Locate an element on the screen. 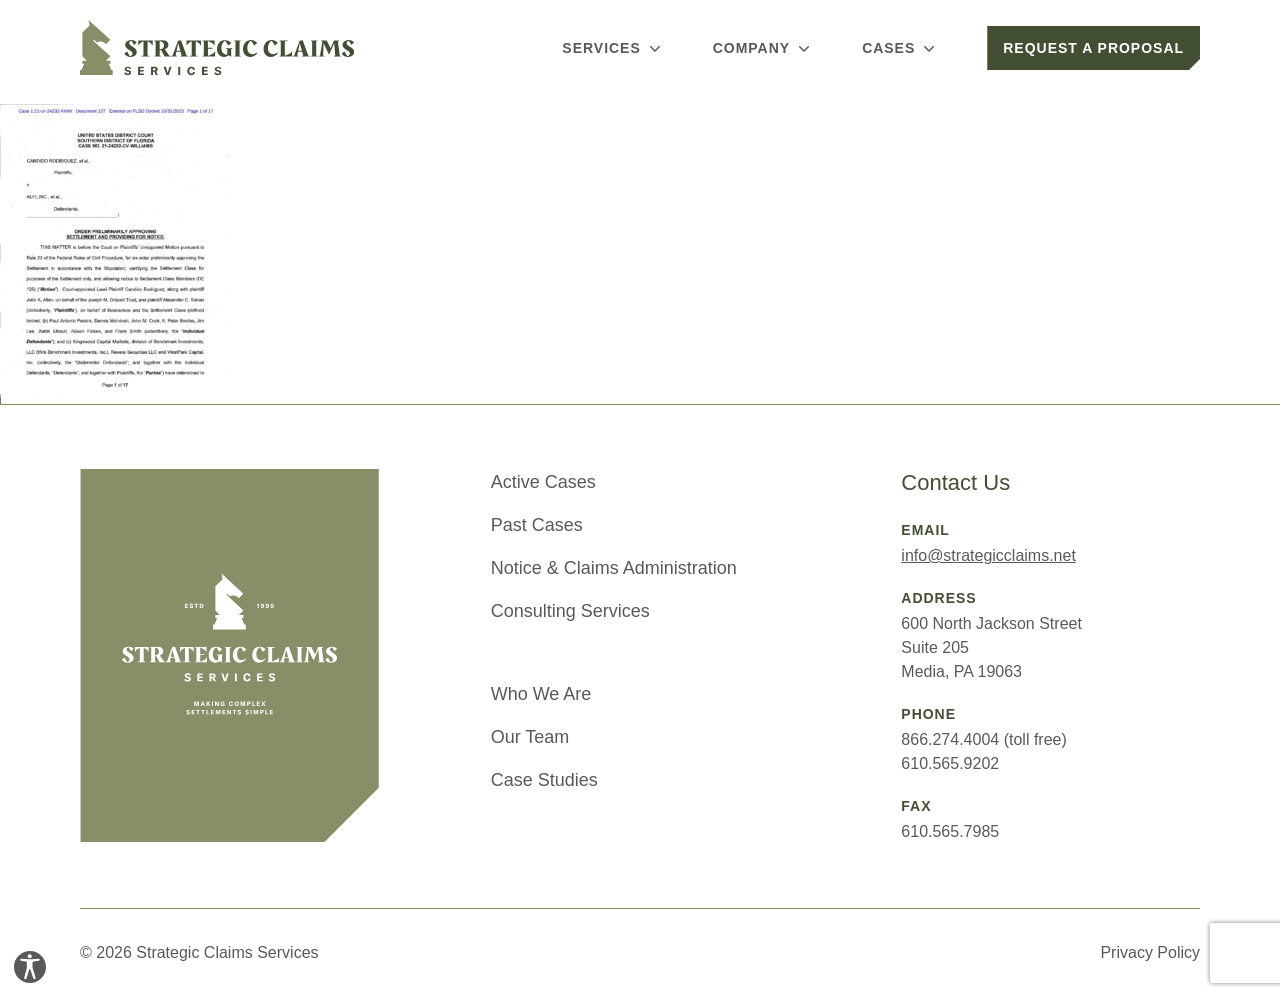 This screenshot has height=997, width=1280. Active Cases is located at coordinates (543, 482).